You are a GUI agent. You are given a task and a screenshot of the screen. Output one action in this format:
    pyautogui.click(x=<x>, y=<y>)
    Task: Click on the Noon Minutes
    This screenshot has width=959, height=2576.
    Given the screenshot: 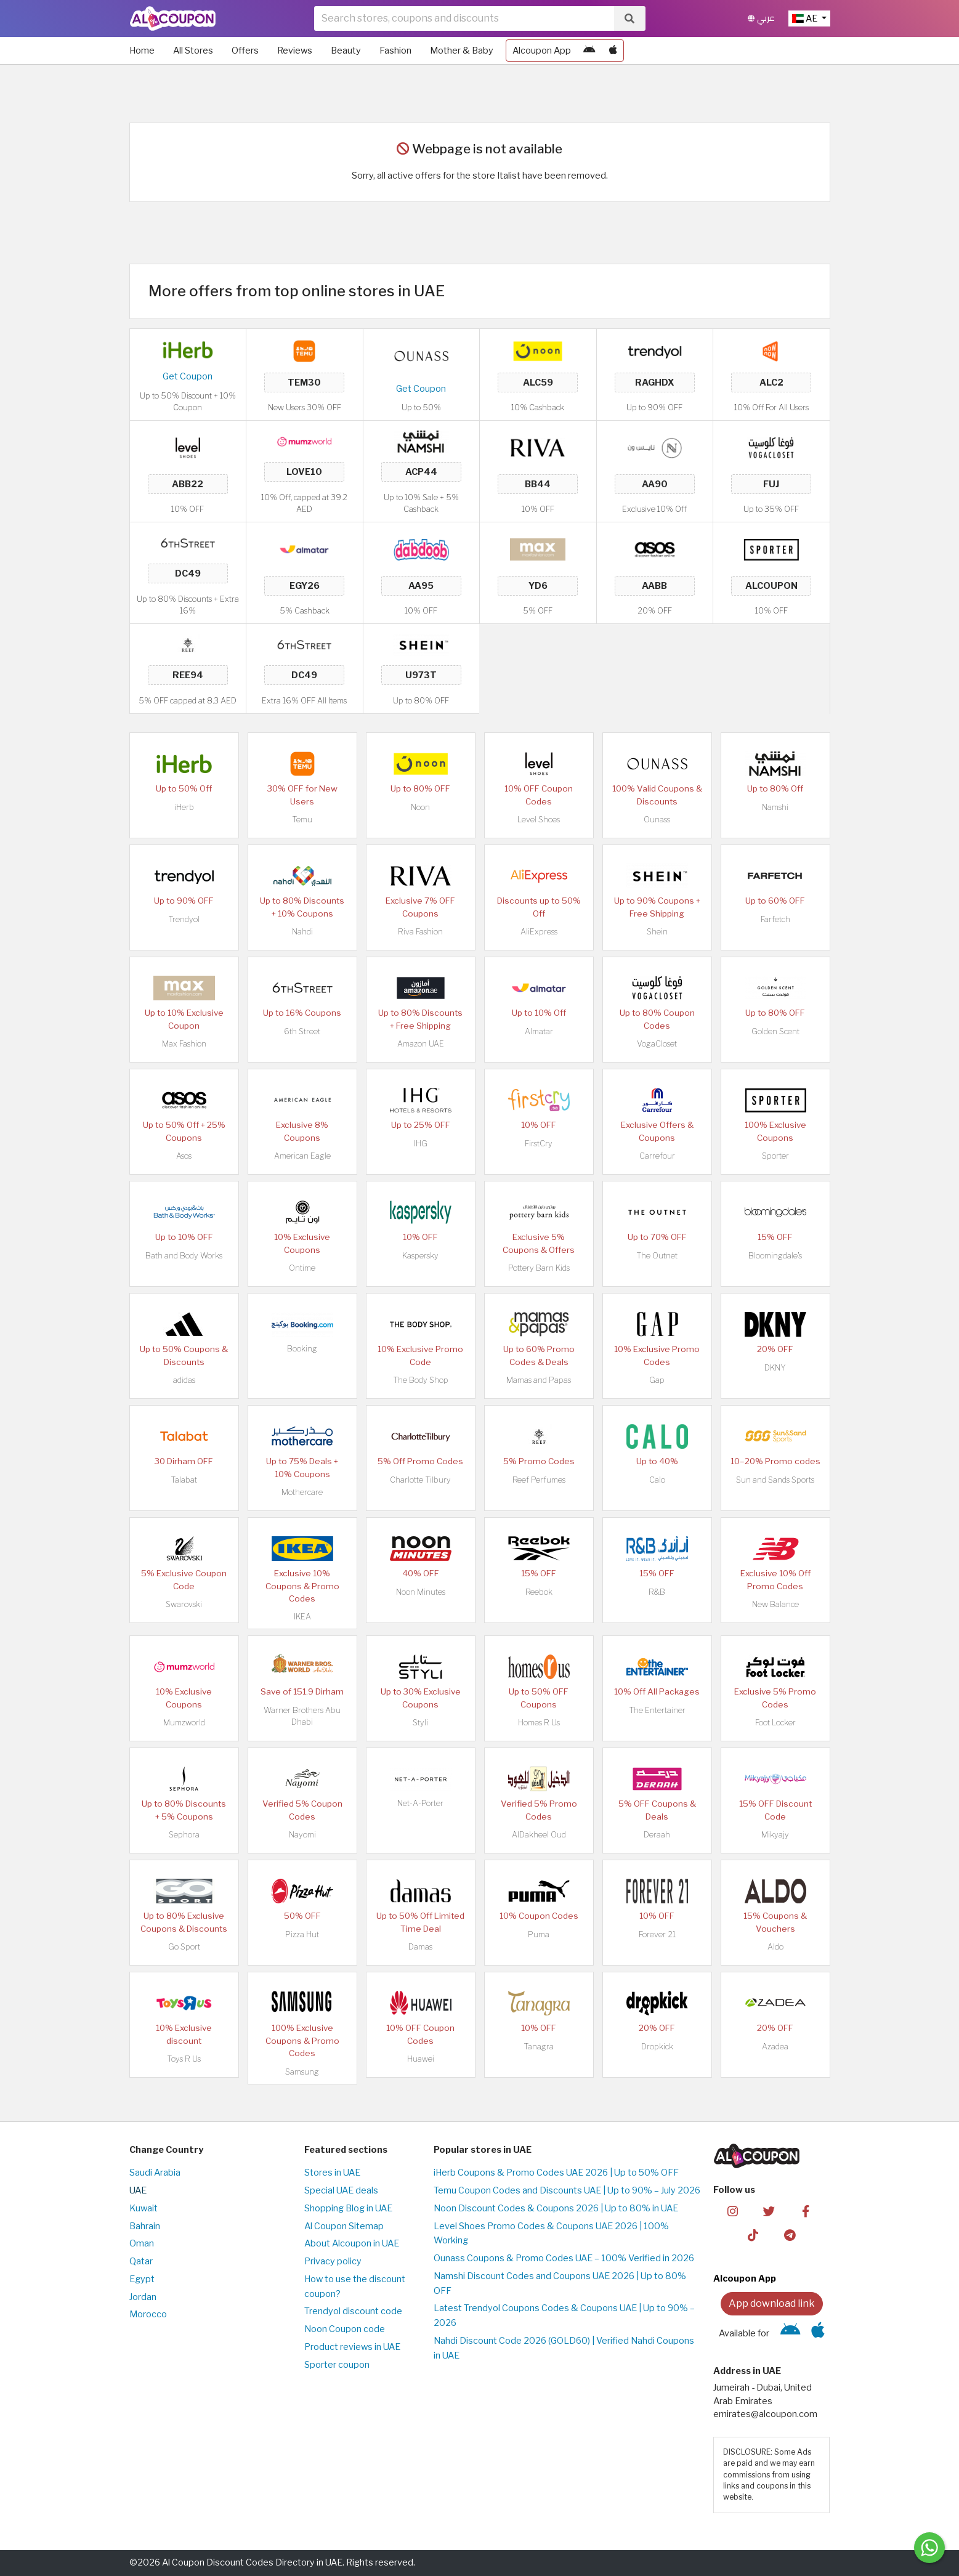 What is the action you would take?
    pyautogui.click(x=420, y=1592)
    